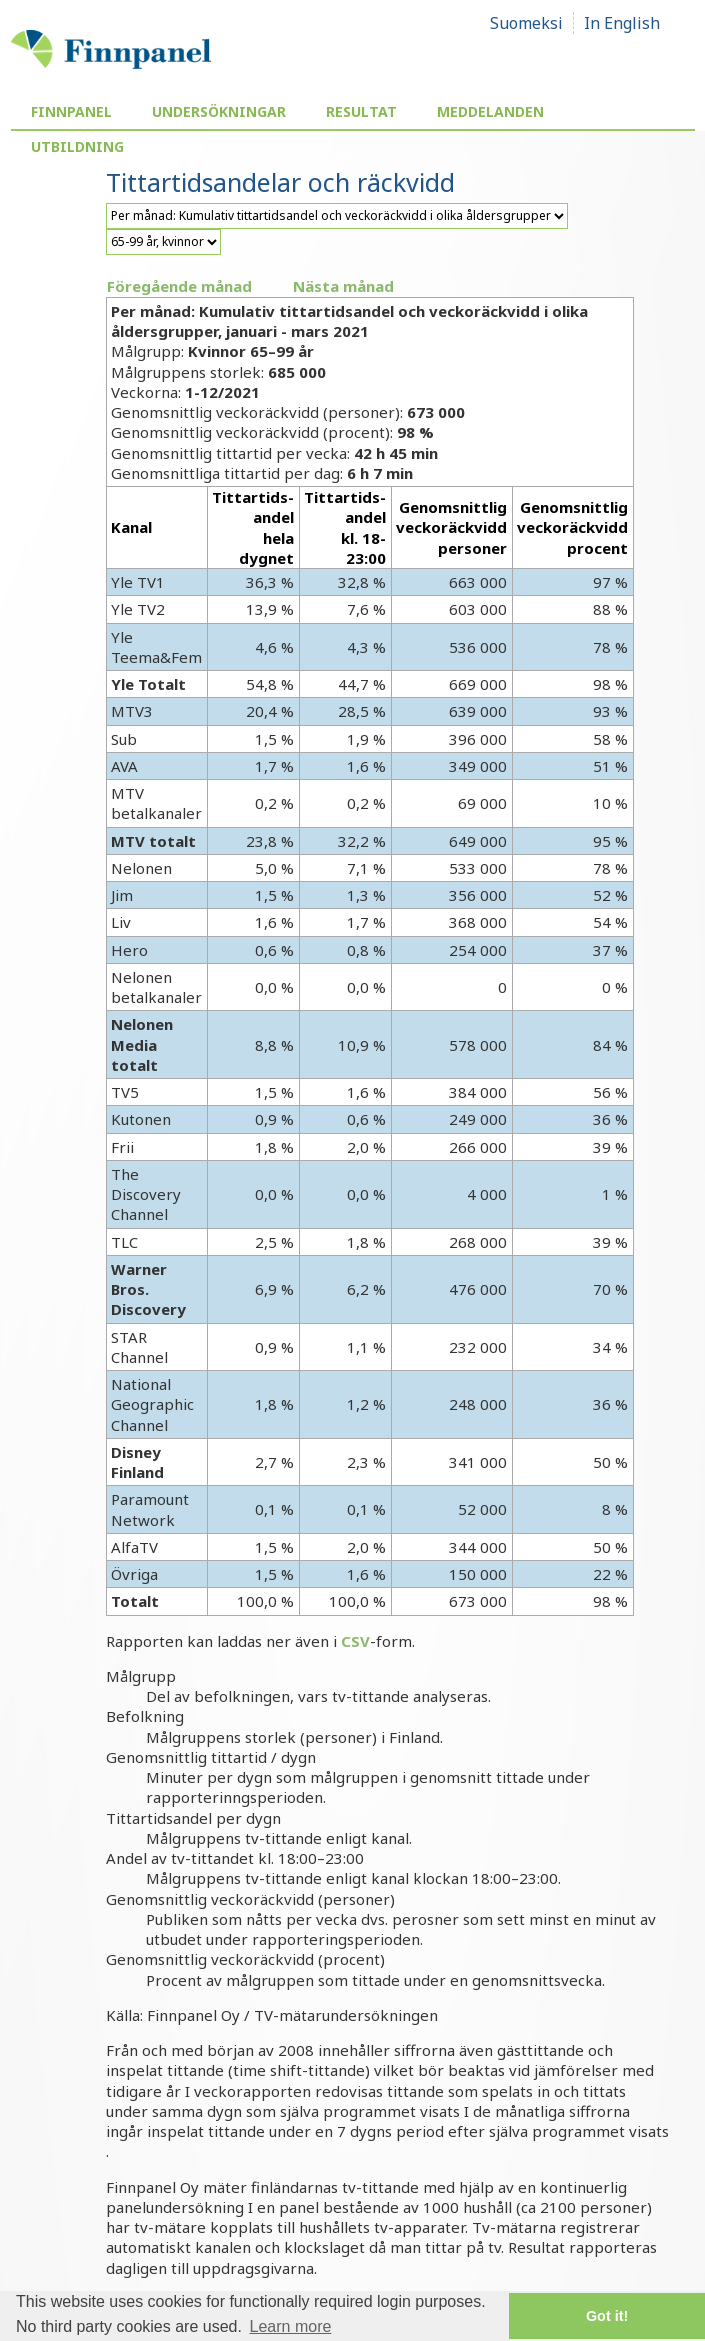 This screenshot has height=2341, width=705. Describe the element at coordinates (291, 2326) in the screenshot. I see `Learn more [button]` at that location.